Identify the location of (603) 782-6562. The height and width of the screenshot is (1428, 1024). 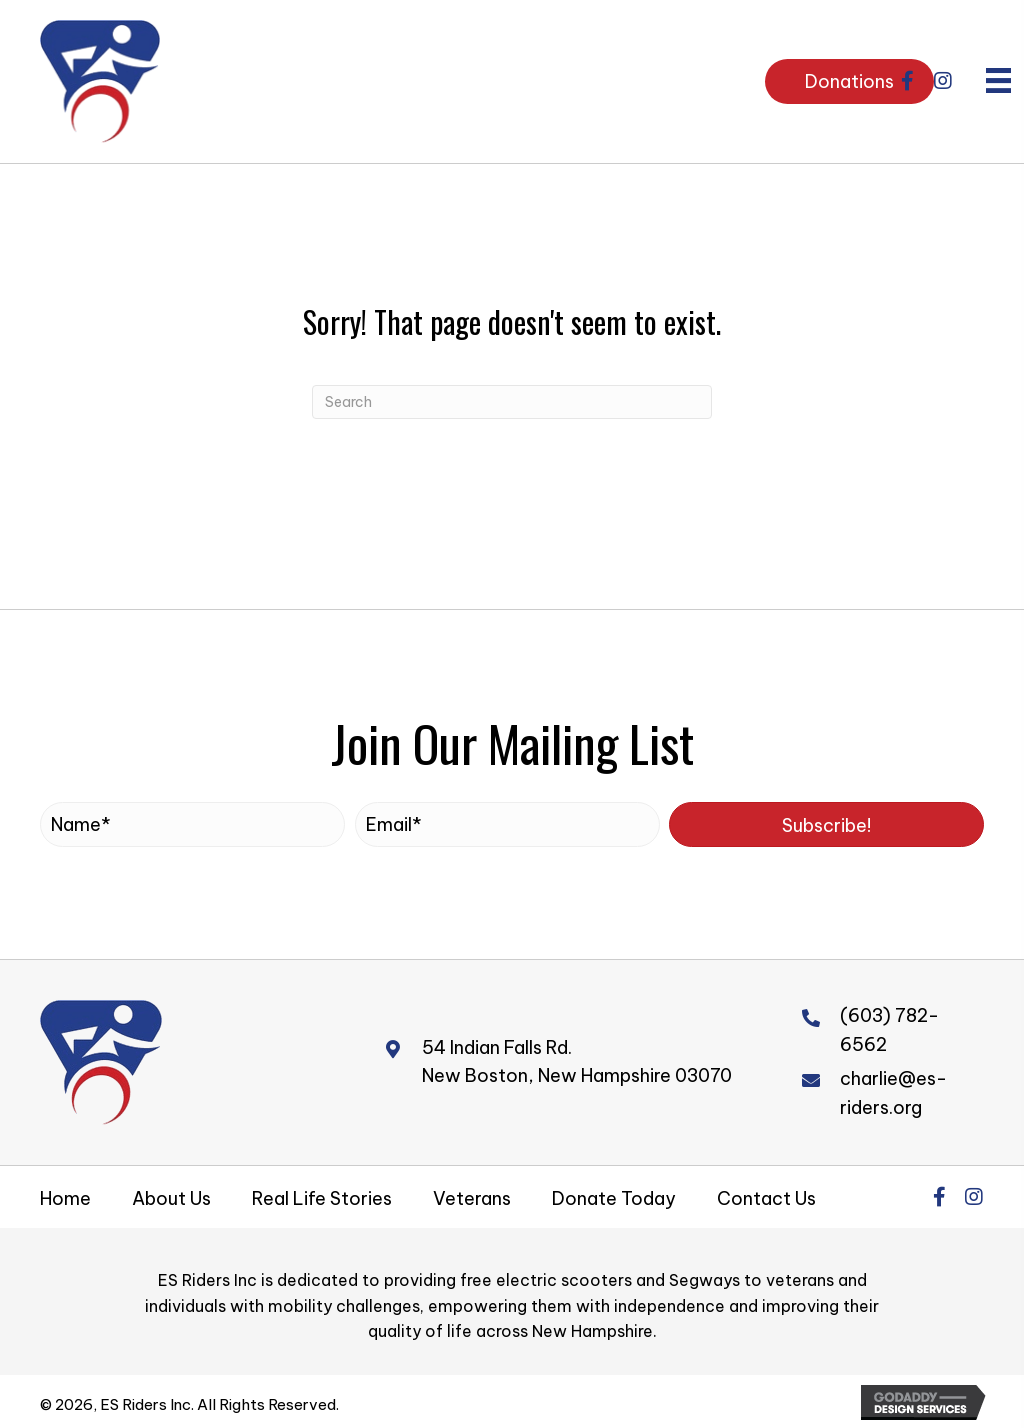
(889, 1030).